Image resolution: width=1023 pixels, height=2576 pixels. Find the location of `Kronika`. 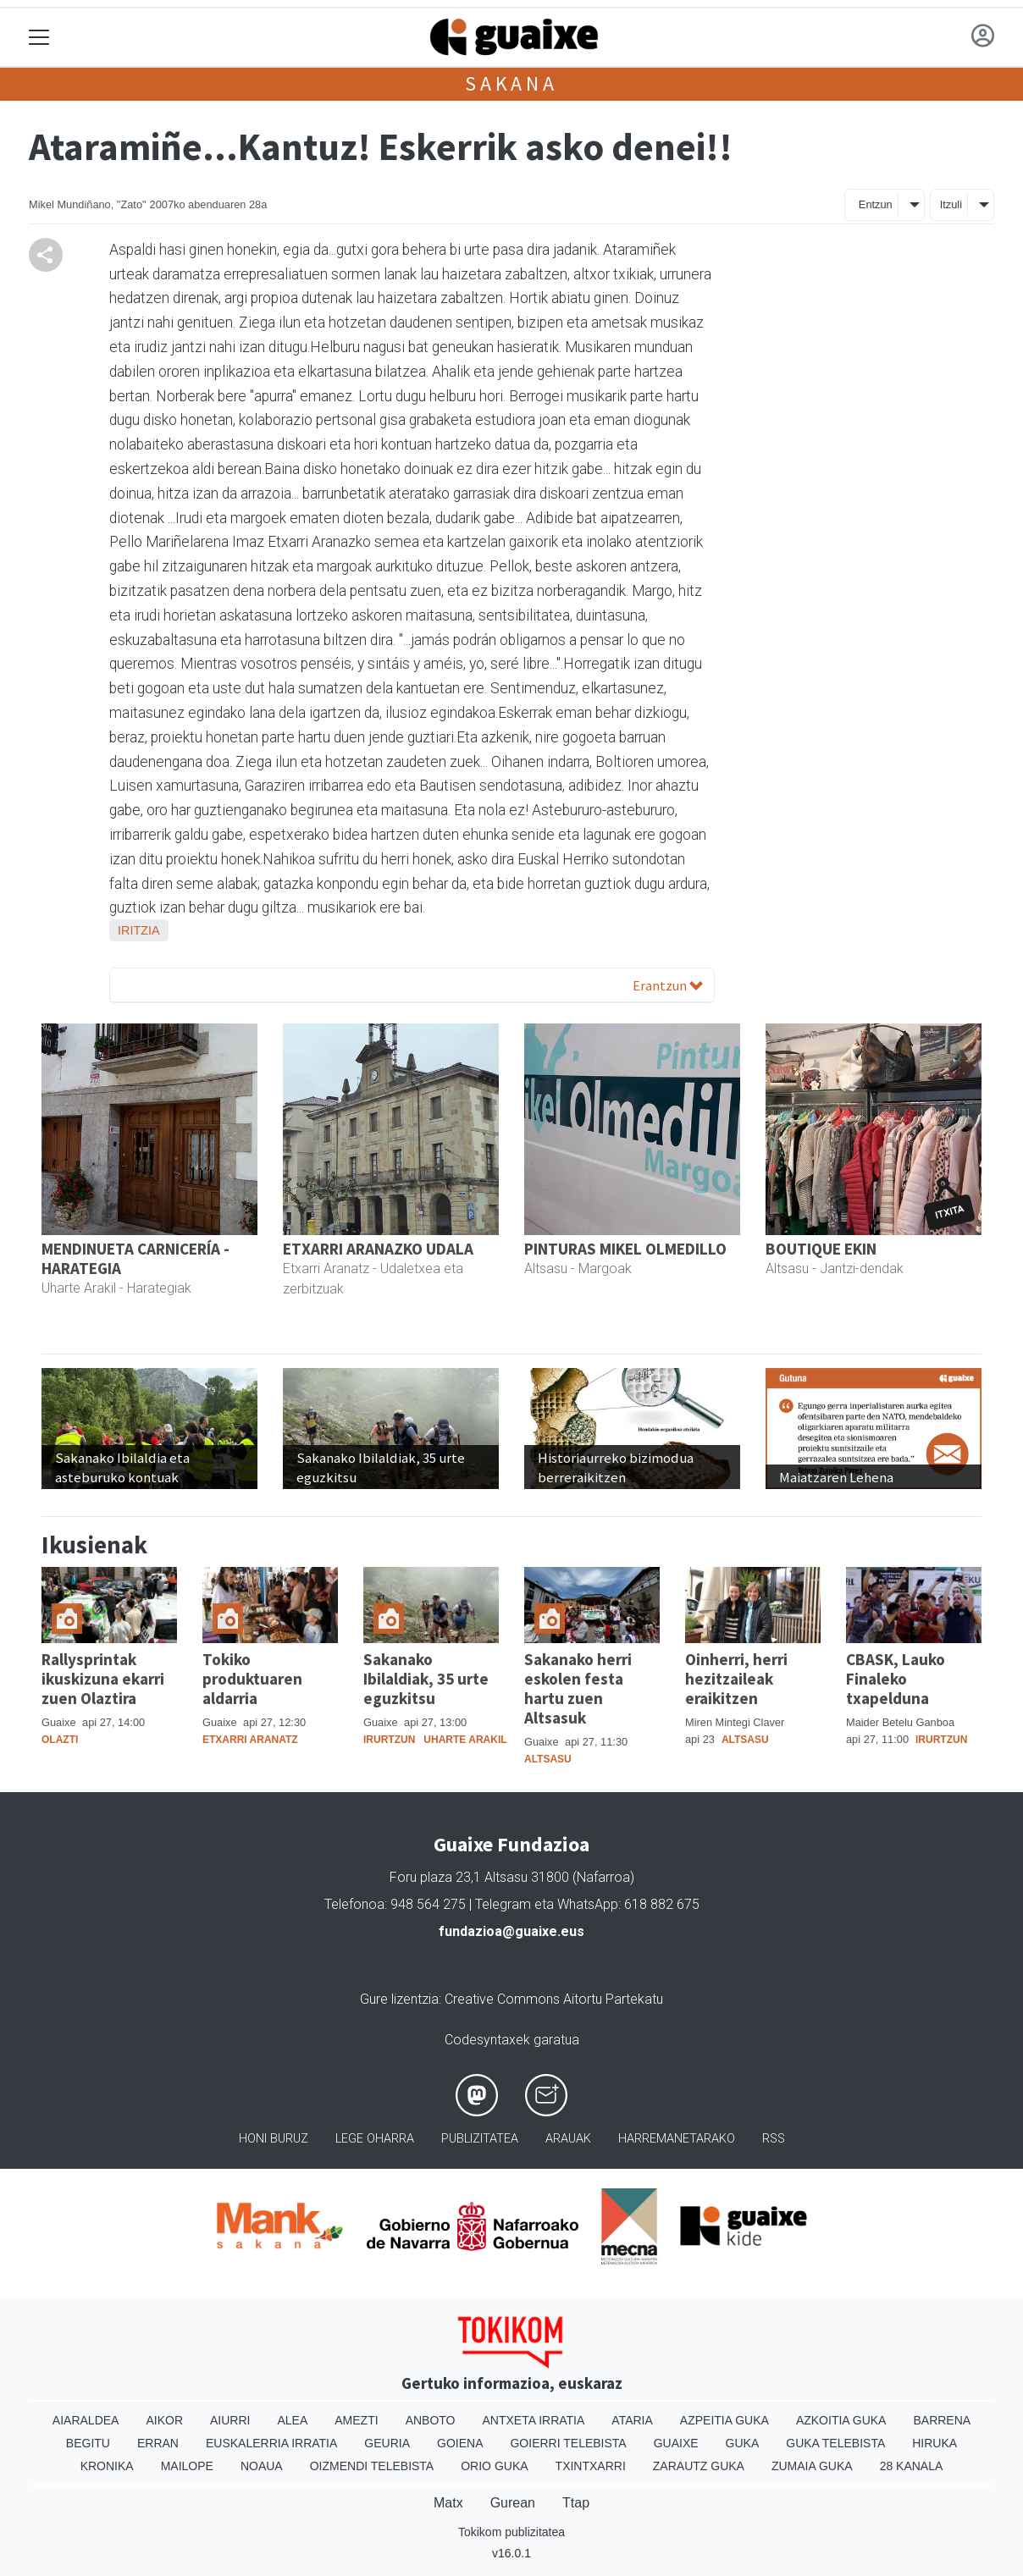

Kronika is located at coordinates (107, 2466).